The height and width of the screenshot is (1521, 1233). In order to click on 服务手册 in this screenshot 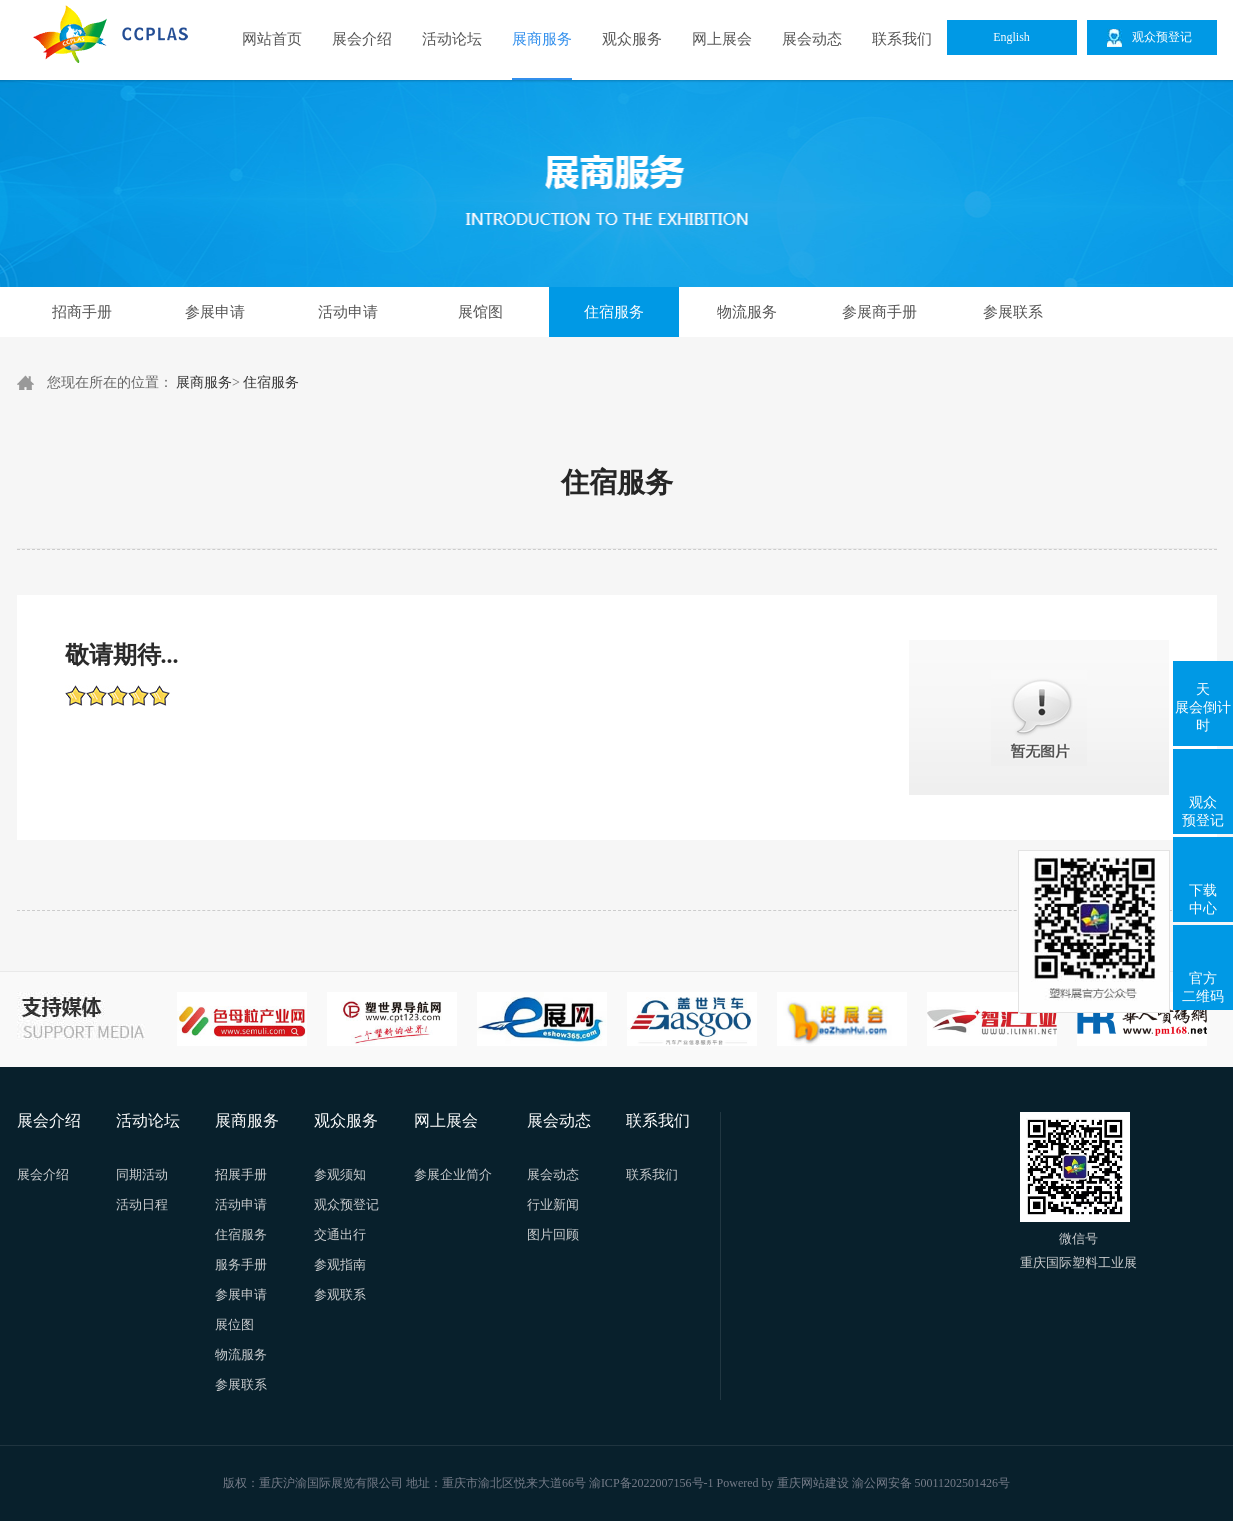, I will do `click(241, 1264)`.